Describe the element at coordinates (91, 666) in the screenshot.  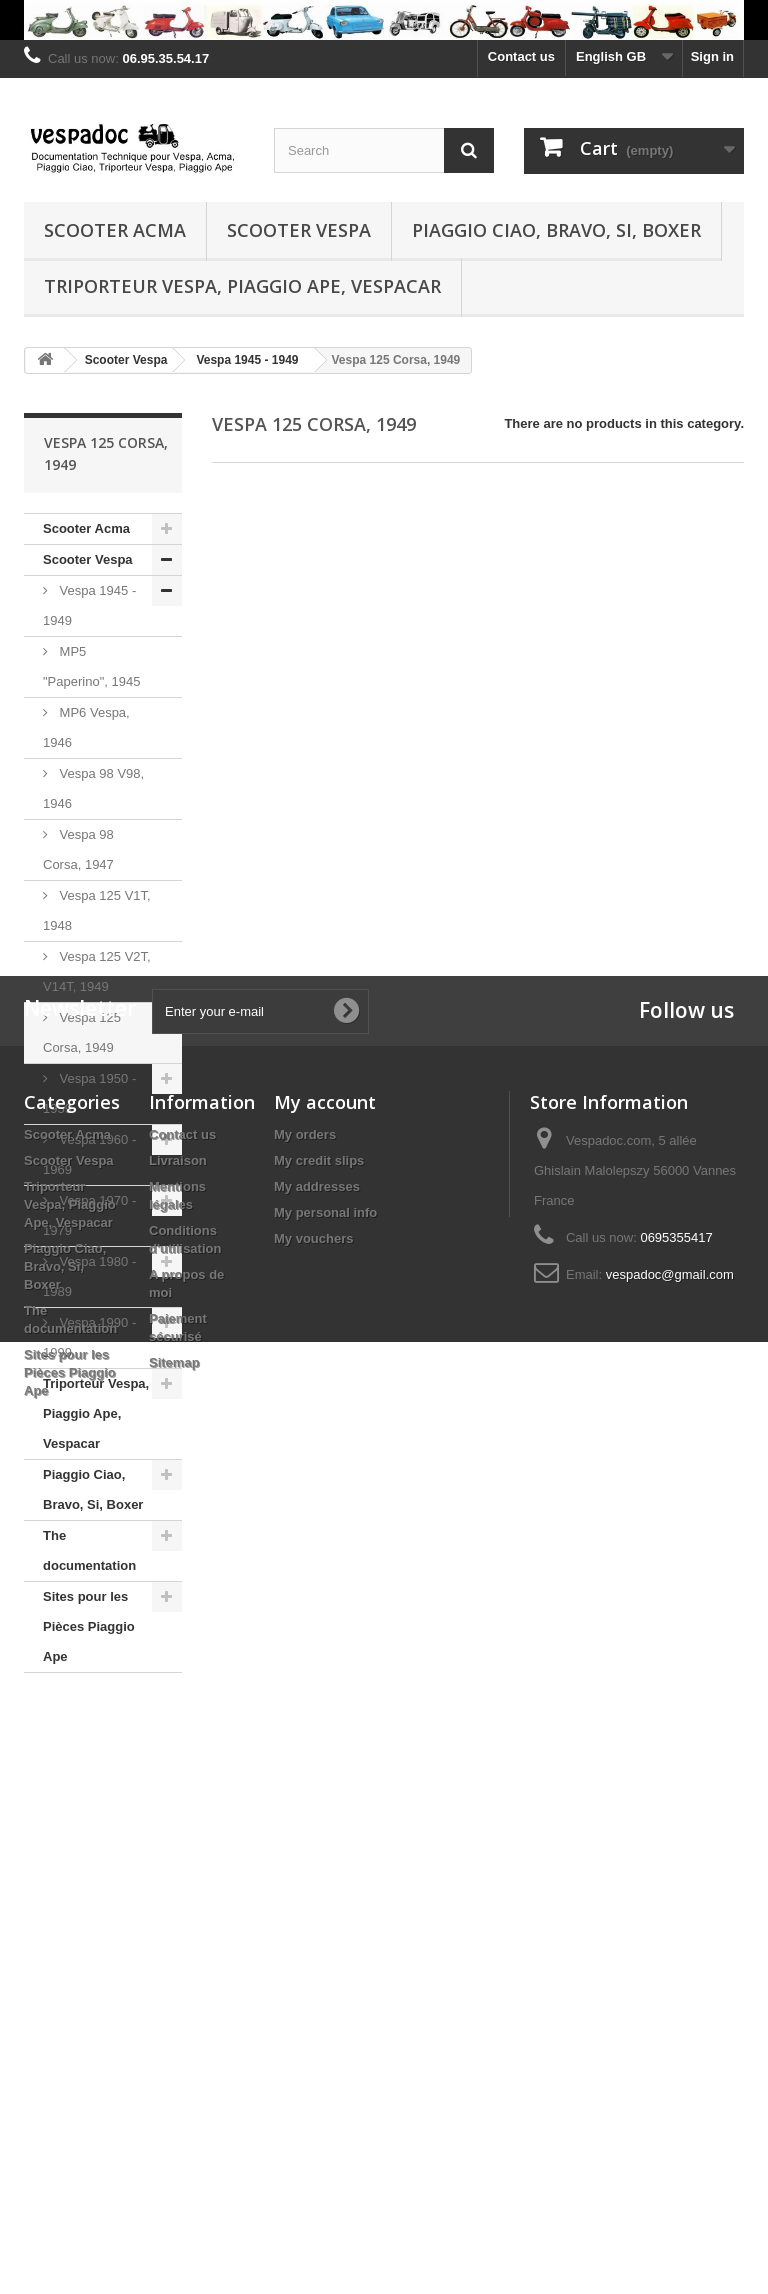
I see `MP5 "Paperino", 1945` at that location.